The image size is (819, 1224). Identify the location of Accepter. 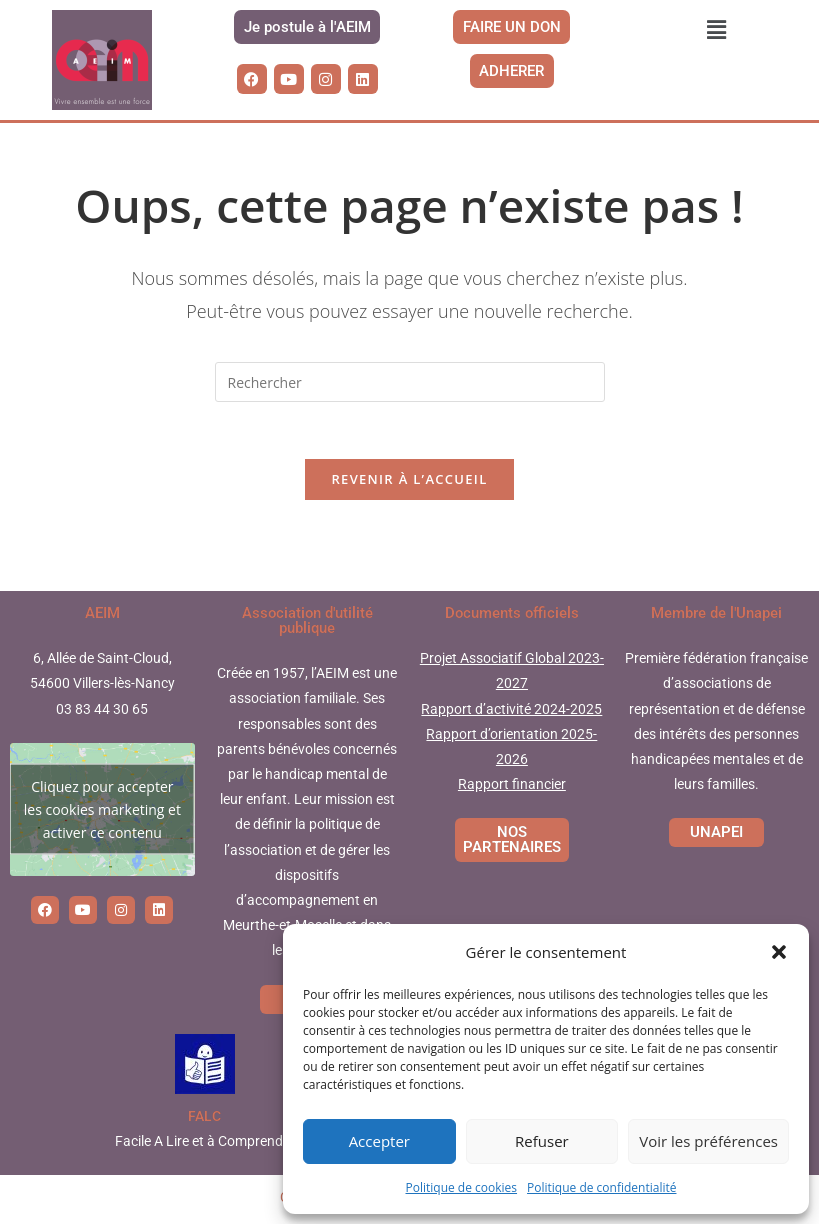
(379, 1141).